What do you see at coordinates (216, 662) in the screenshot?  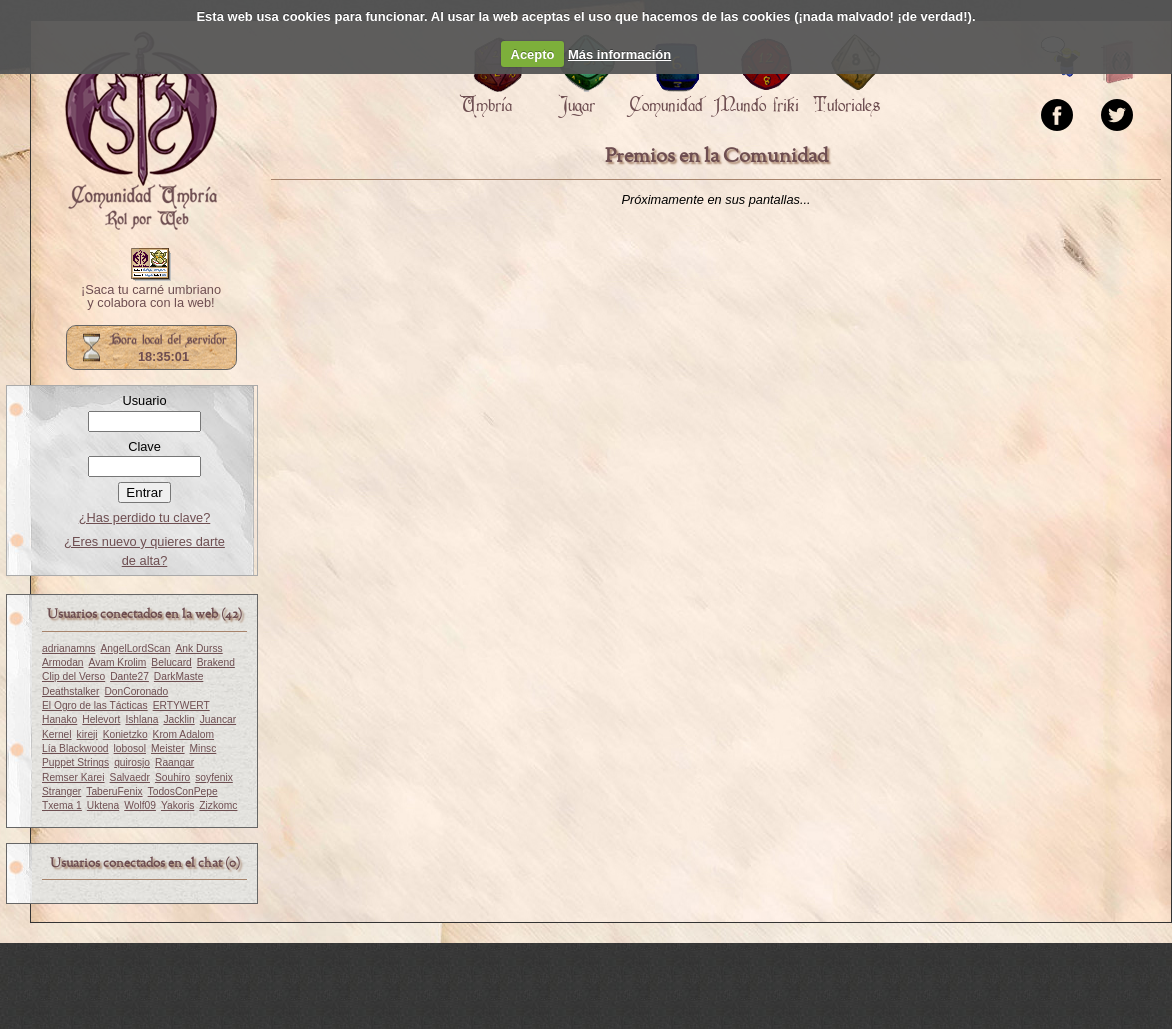 I see `Brakend` at bounding box center [216, 662].